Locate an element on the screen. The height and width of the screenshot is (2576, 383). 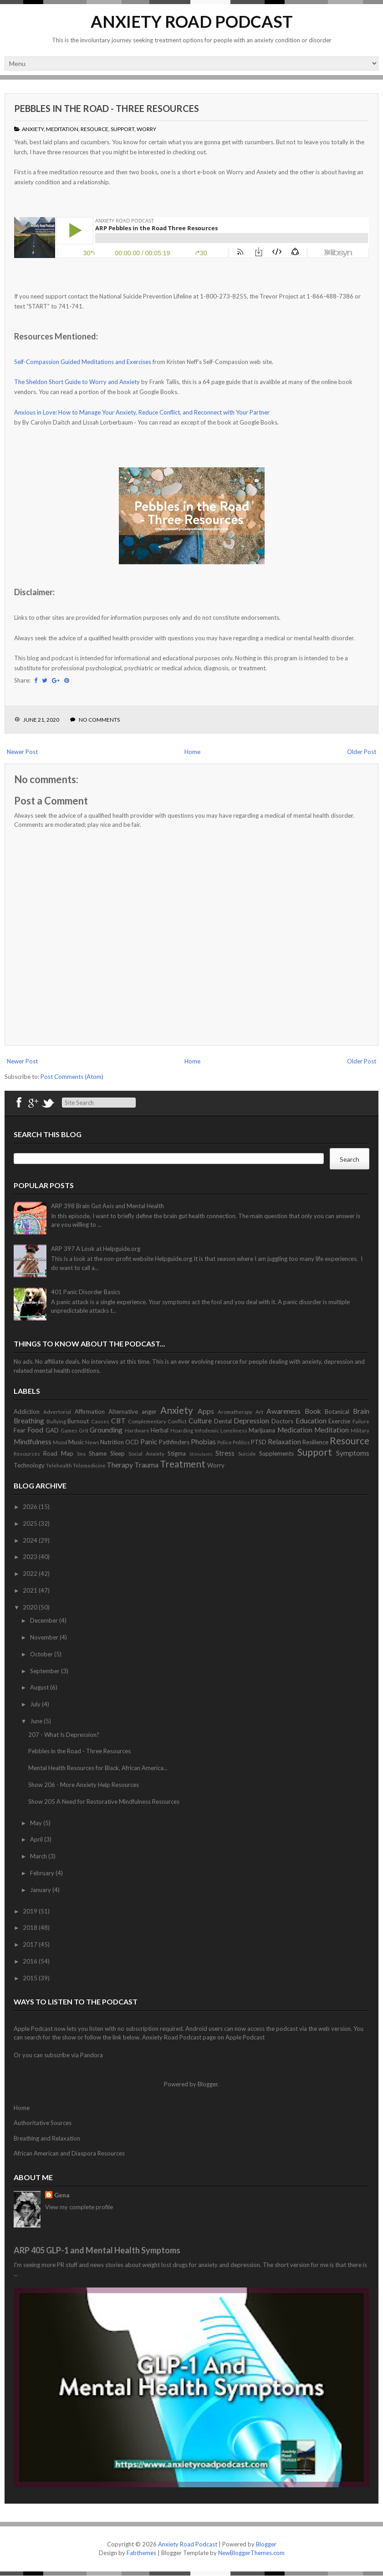
Nutrition is located at coordinates (112, 1442).